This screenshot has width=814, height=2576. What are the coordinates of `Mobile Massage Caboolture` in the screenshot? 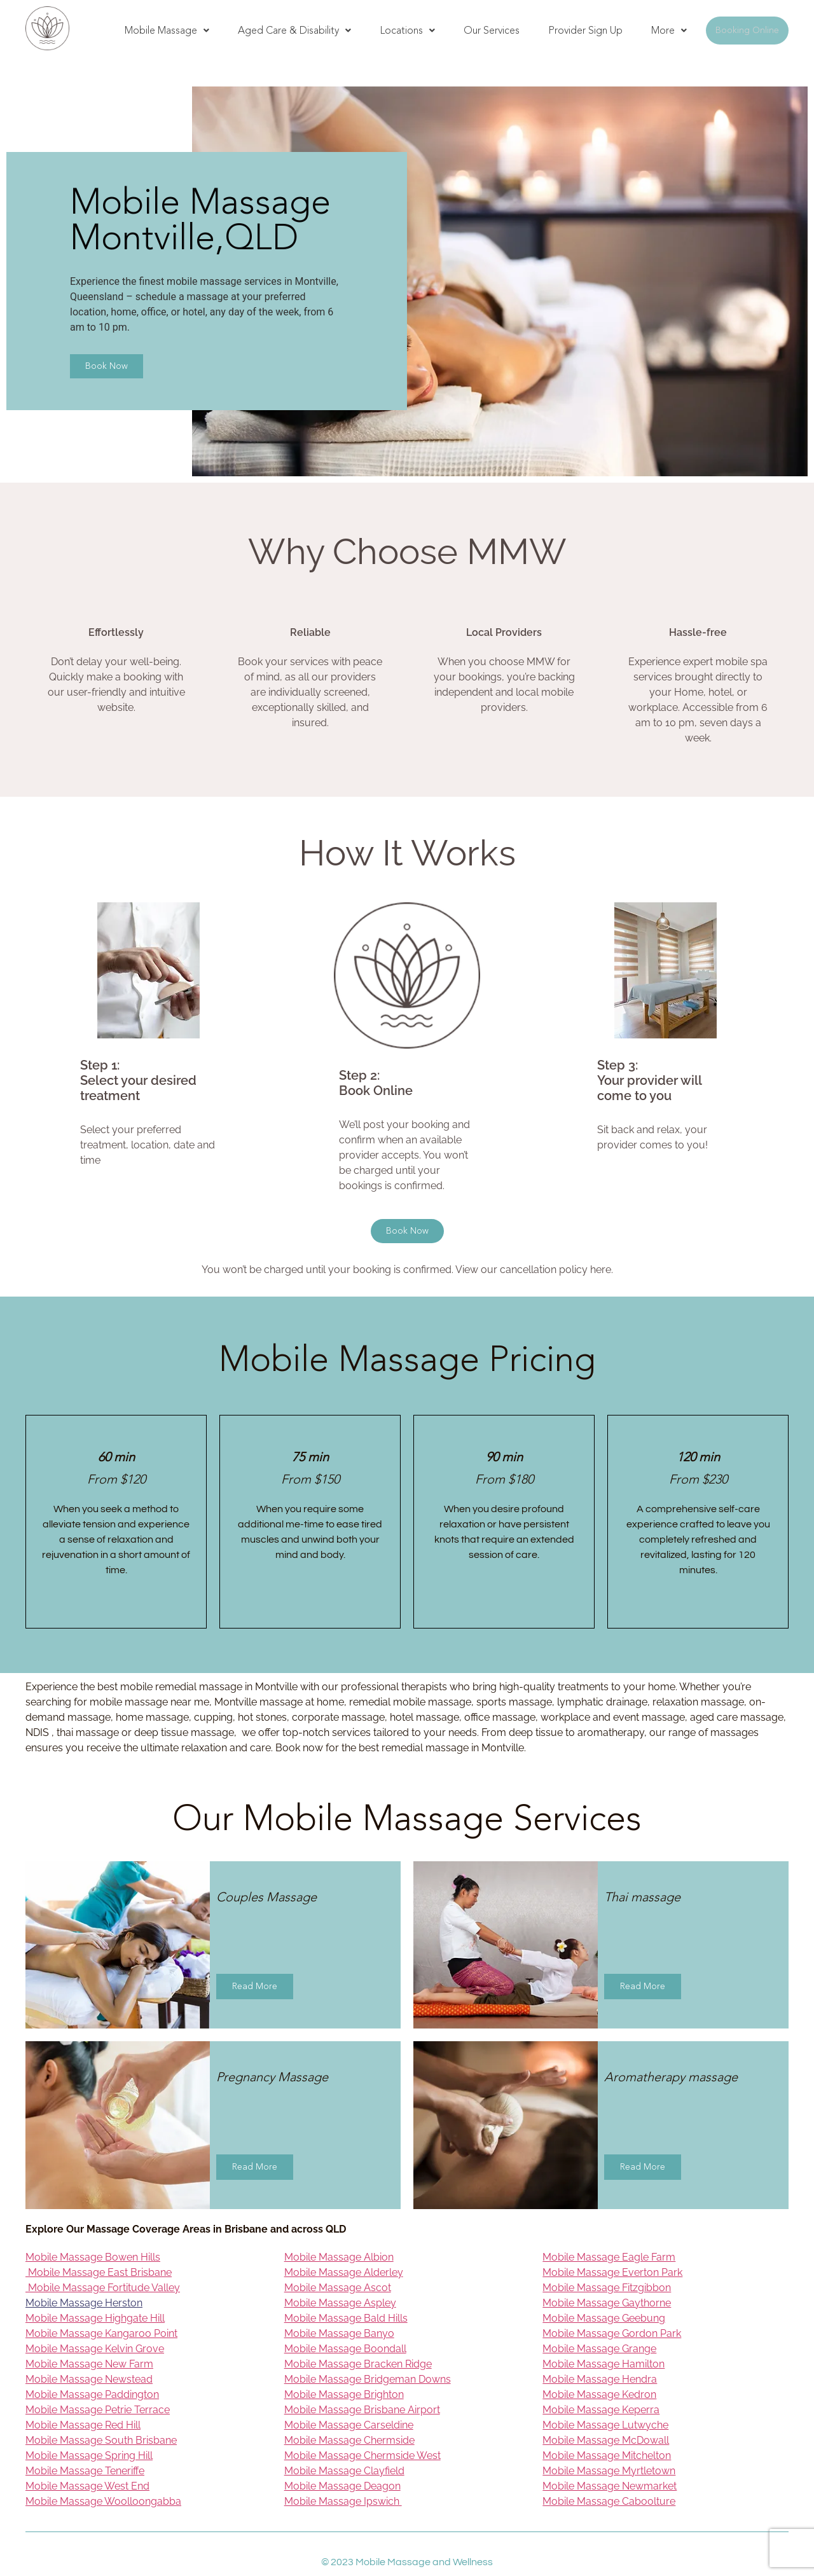 It's located at (608, 2501).